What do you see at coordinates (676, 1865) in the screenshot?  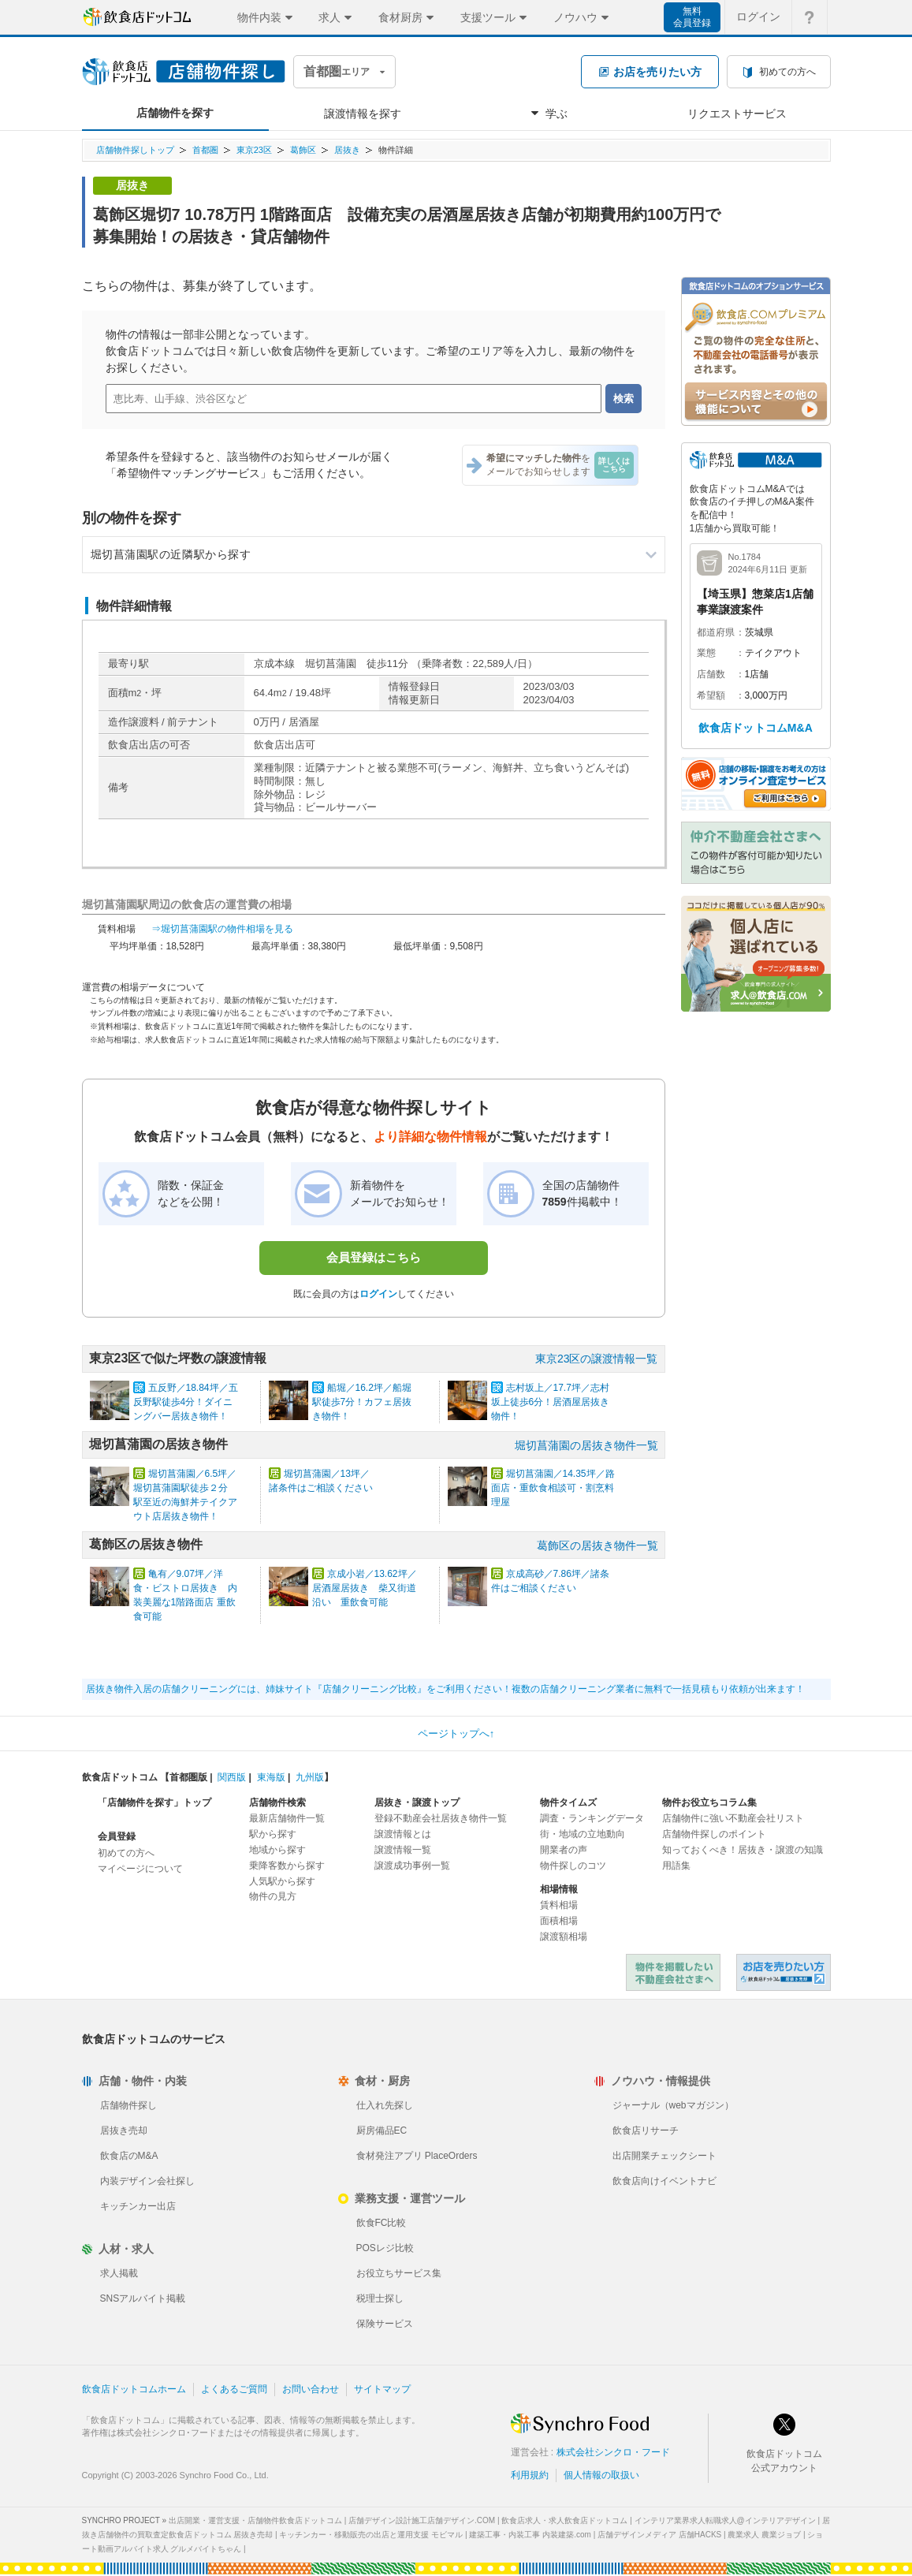 I see `用語集` at bounding box center [676, 1865].